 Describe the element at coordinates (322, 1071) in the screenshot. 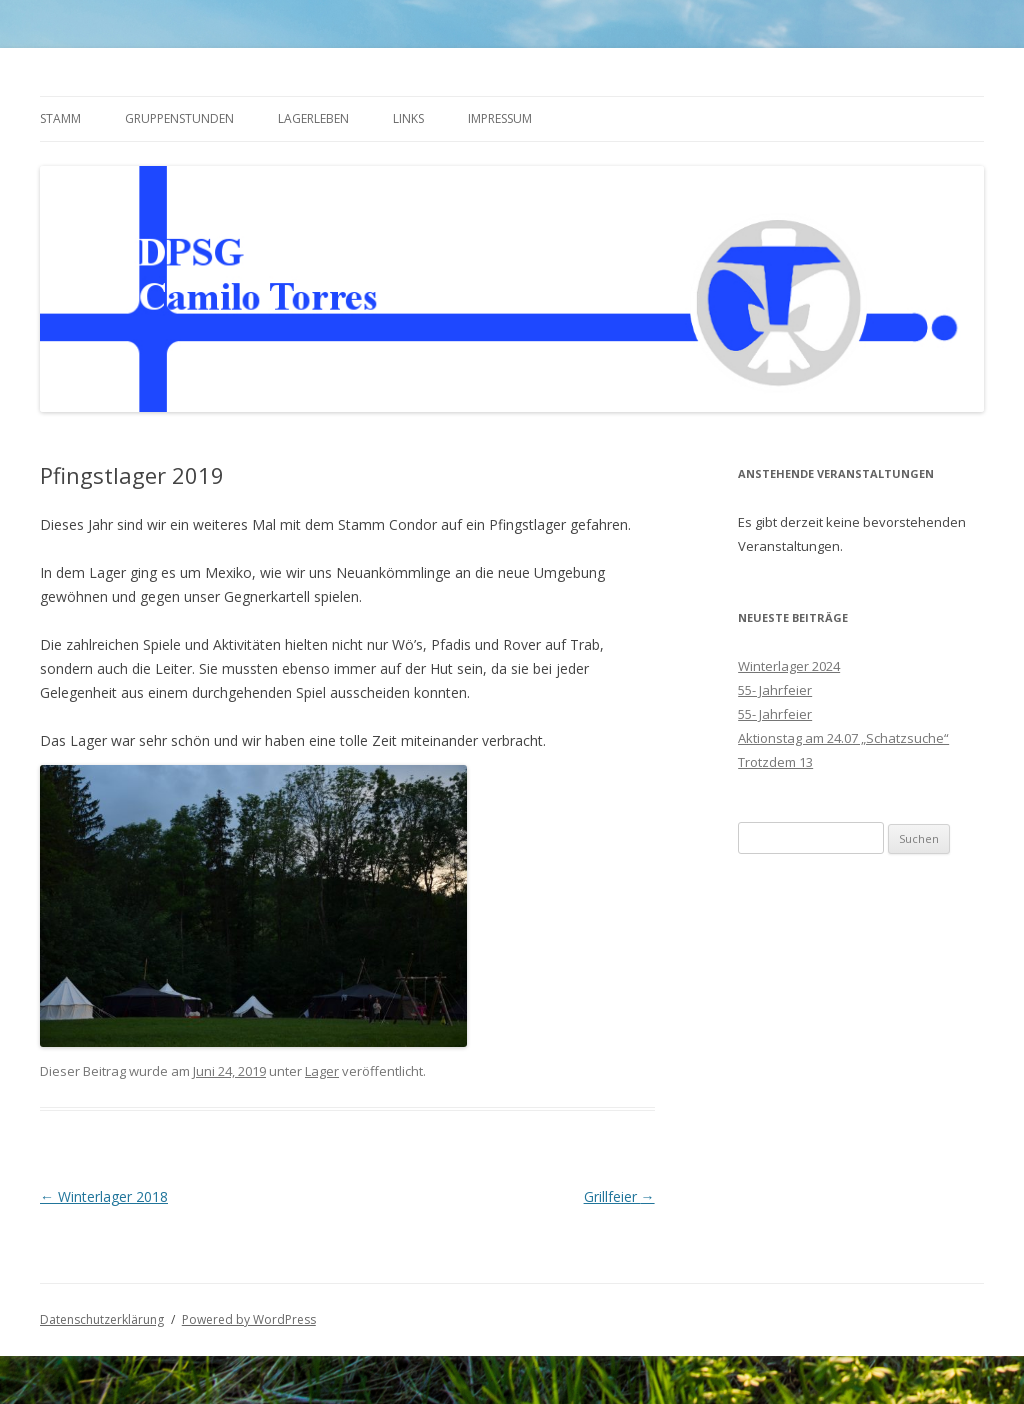

I see `Lager` at that location.